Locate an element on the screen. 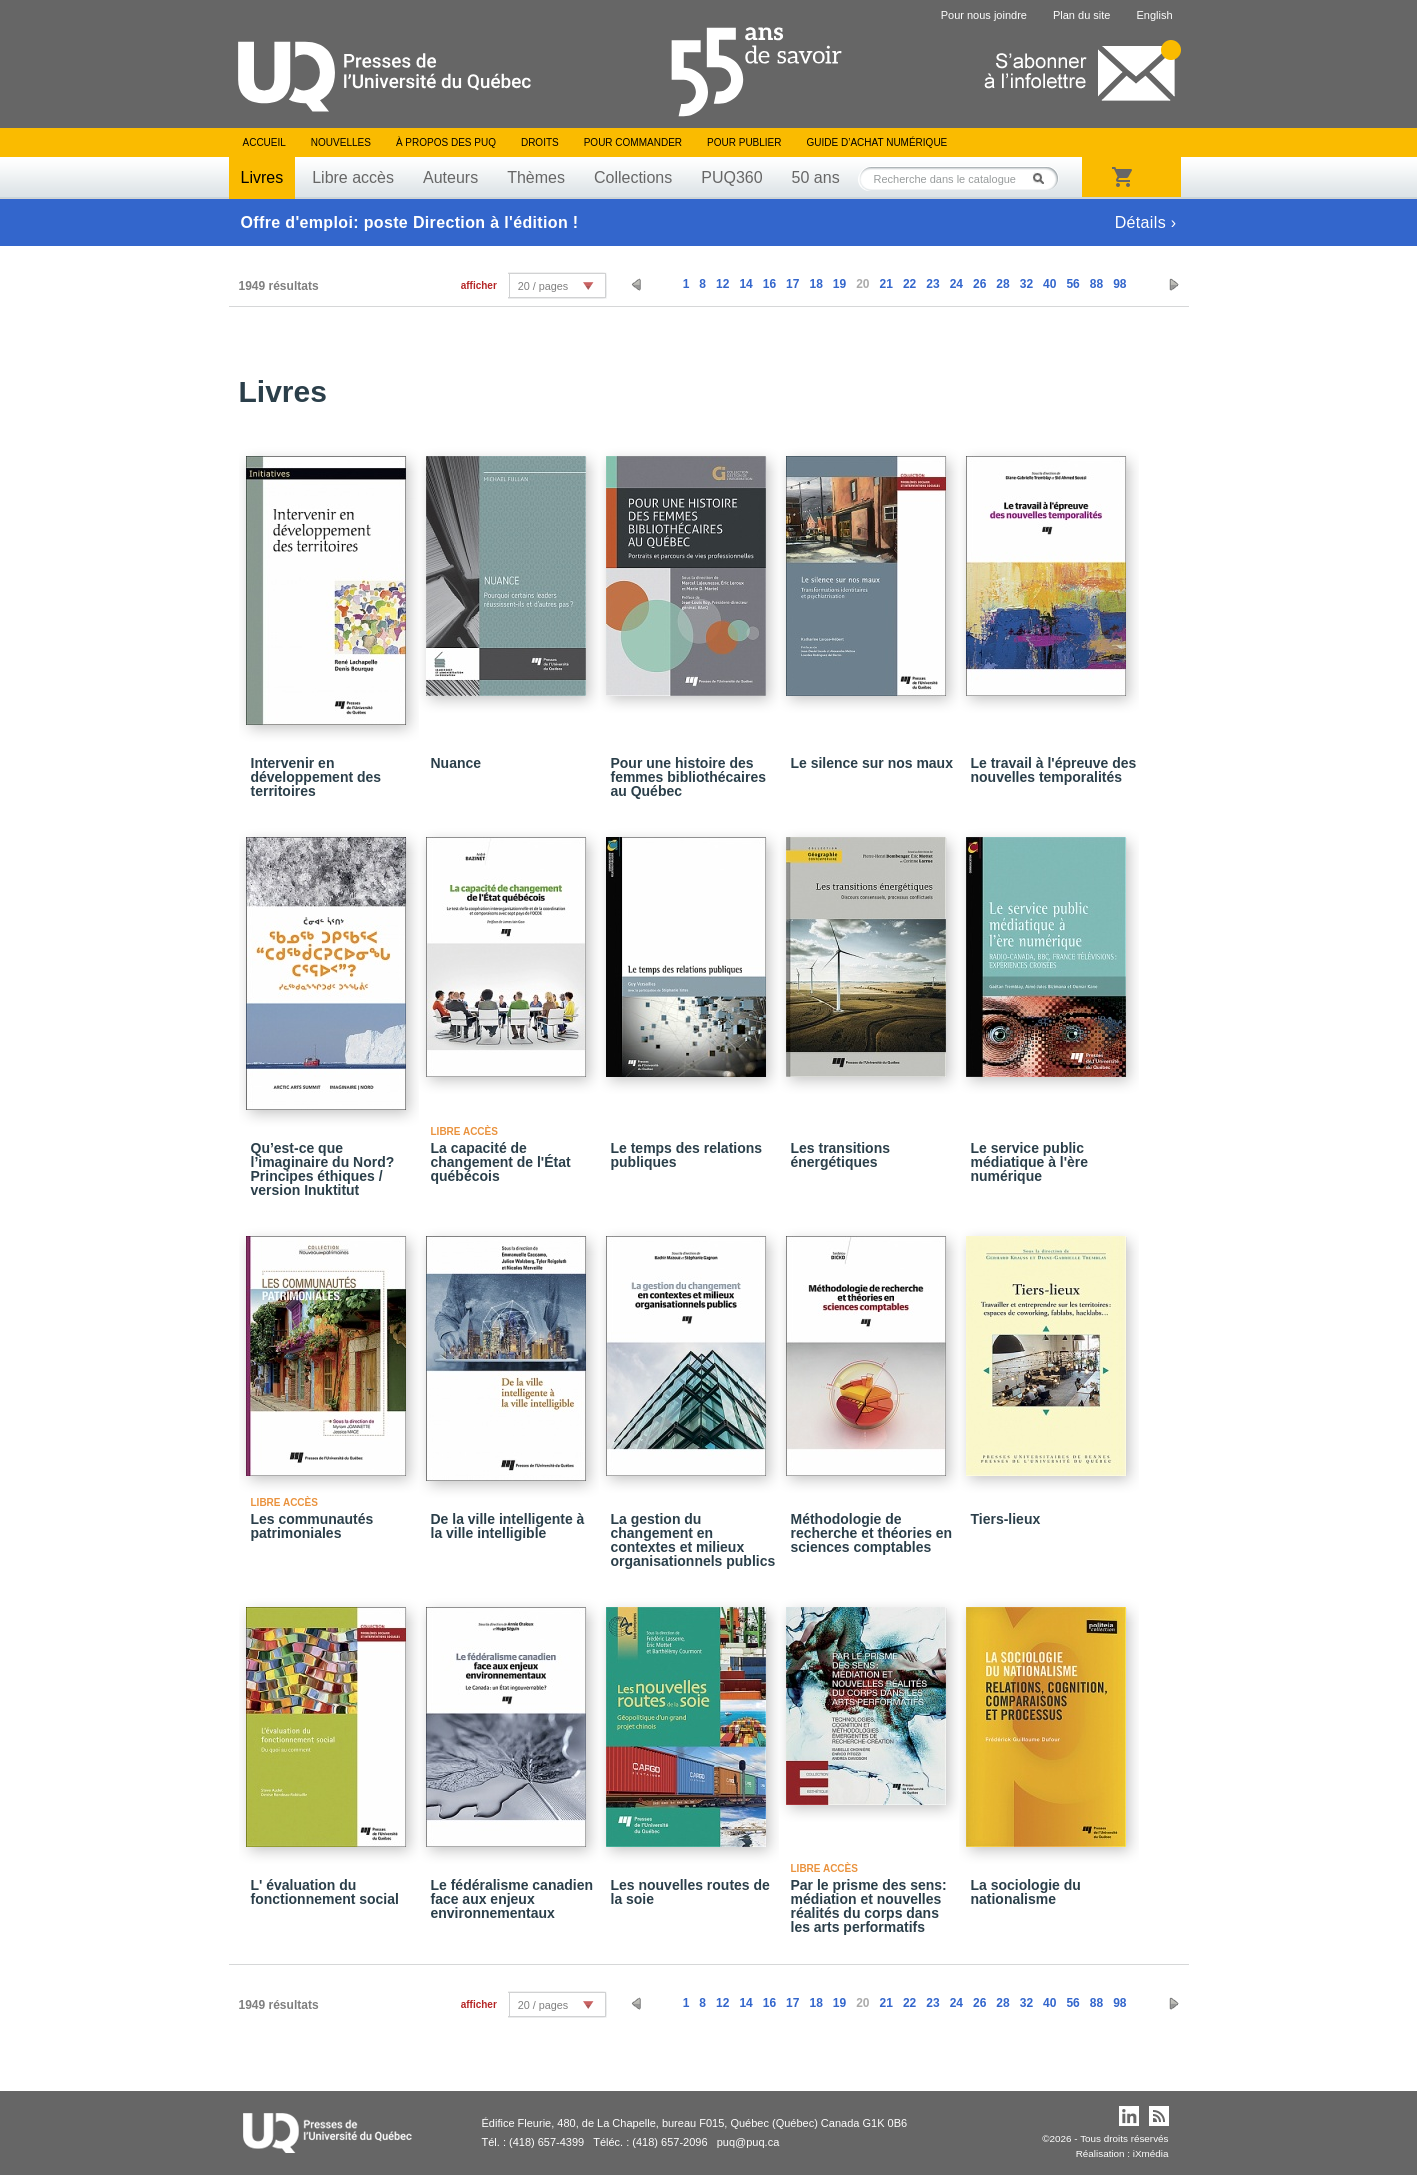 This screenshot has height=2175, width=1417. 98 is located at coordinates (1119, 284).